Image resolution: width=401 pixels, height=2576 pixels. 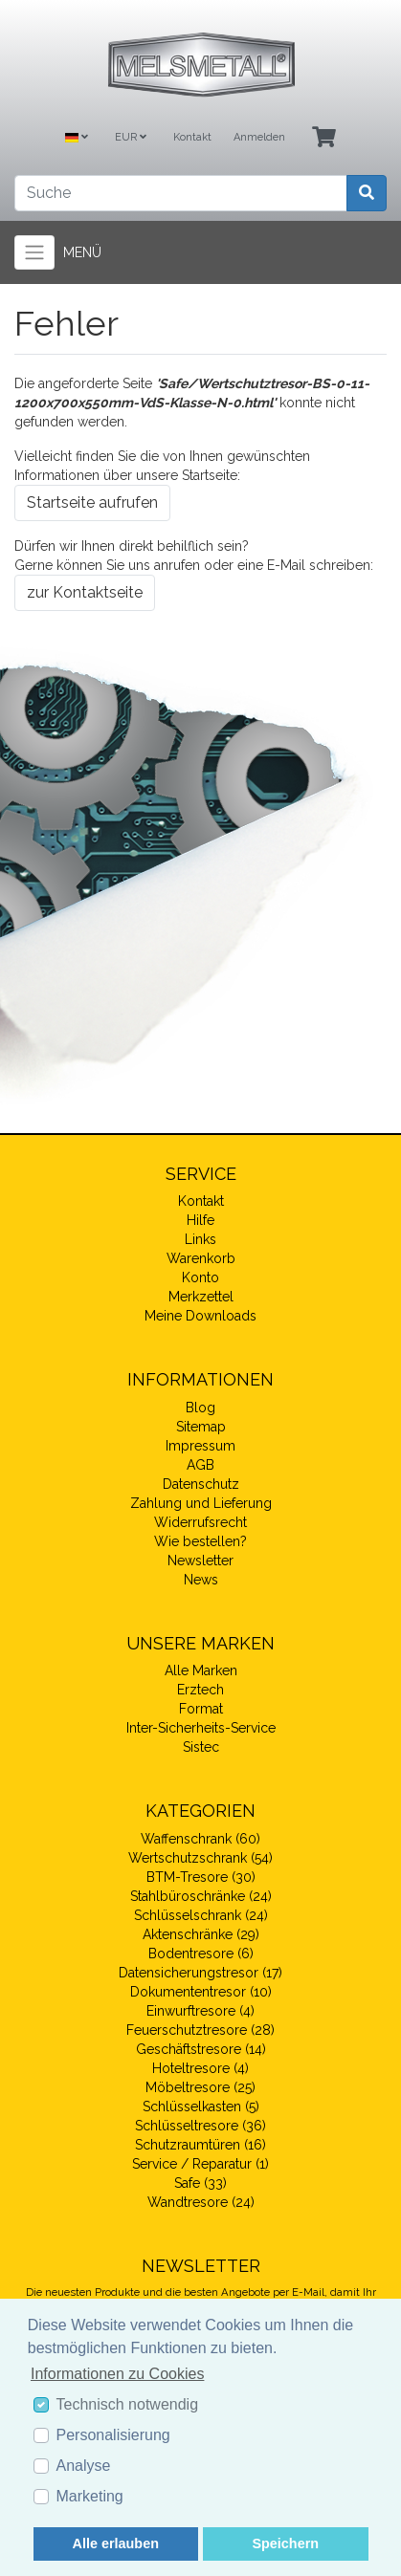 What do you see at coordinates (77, 138) in the screenshot?
I see `[Language]` at bounding box center [77, 138].